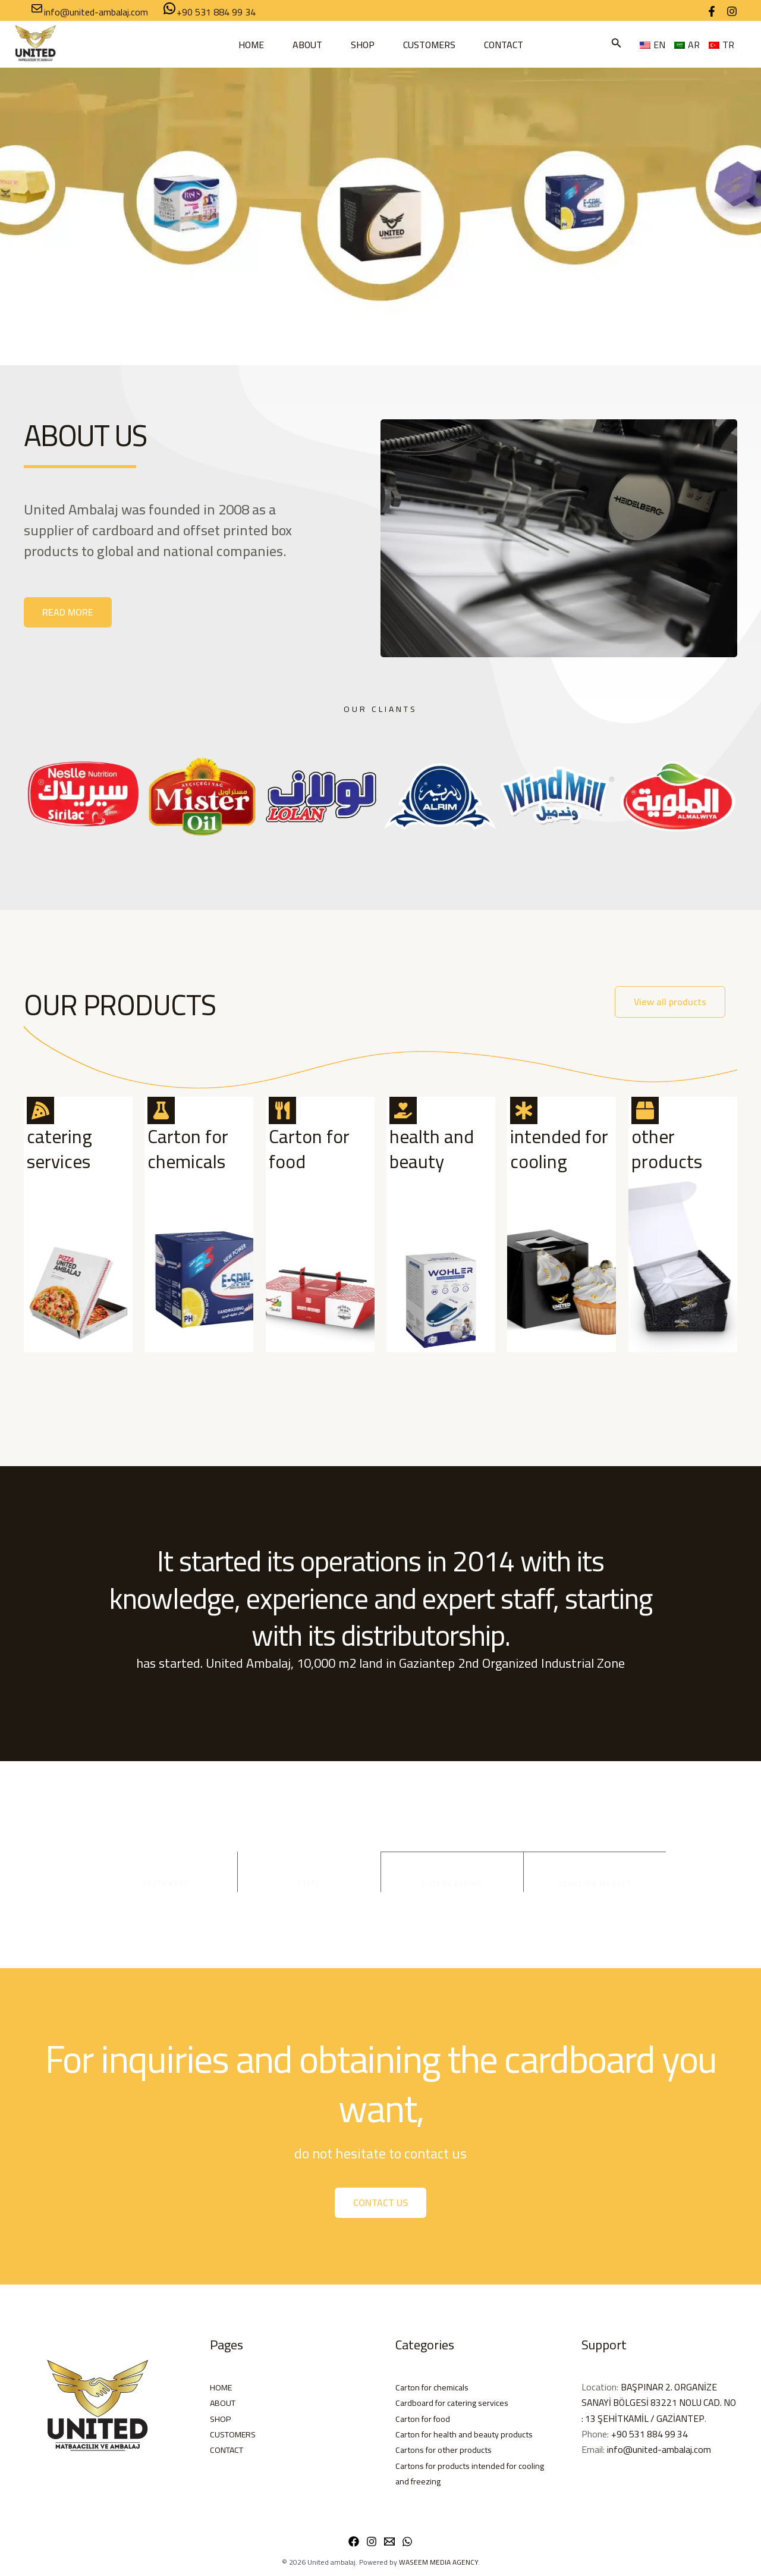  What do you see at coordinates (403, 1110) in the screenshot?
I see `[health and beauty <BR>]` at bounding box center [403, 1110].